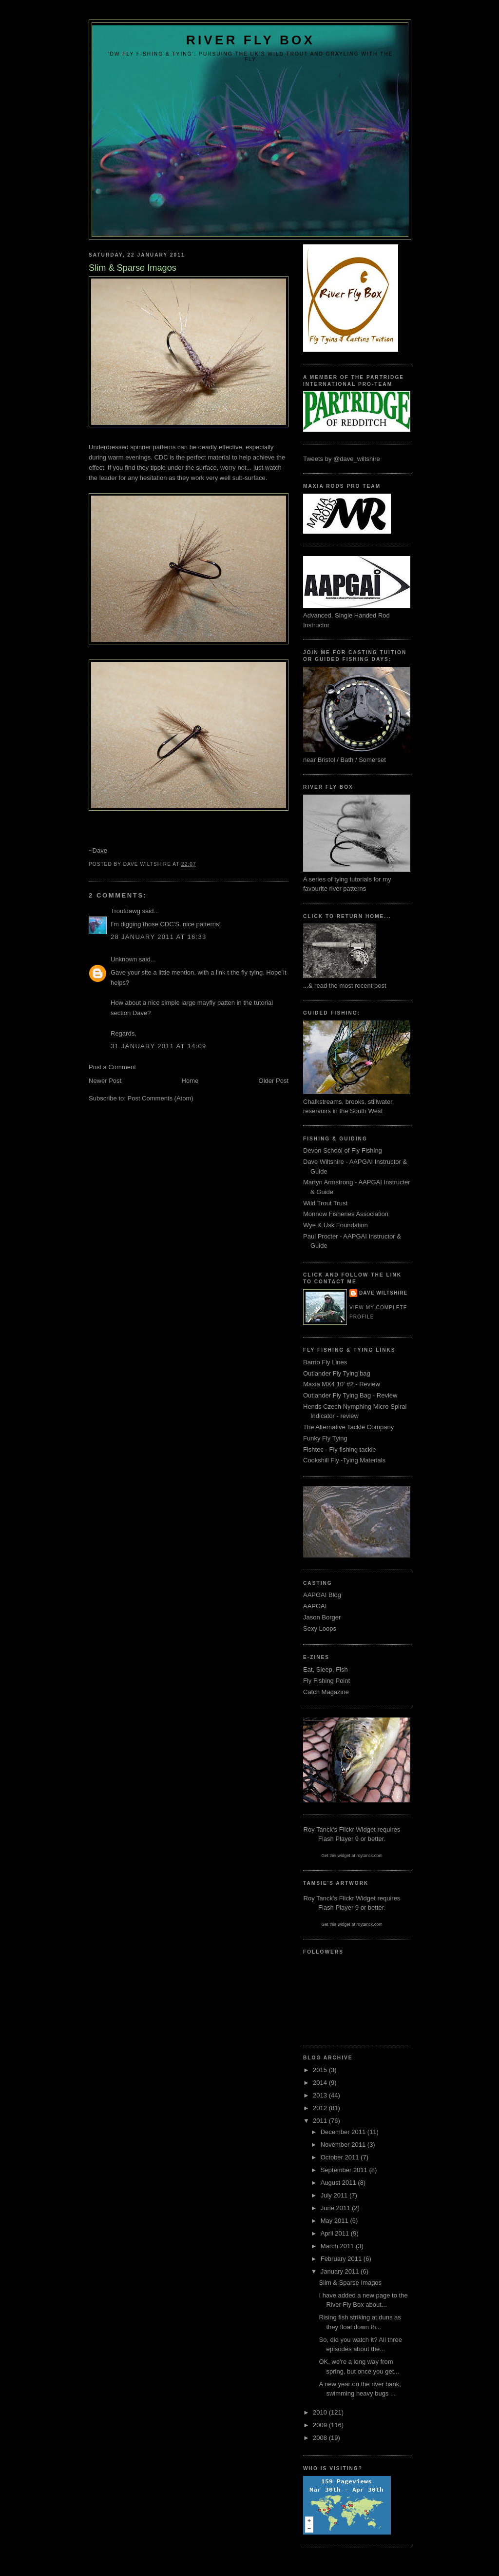 The width and height of the screenshot is (499, 2576). What do you see at coordinates (335, 2195) in the screenshot?
I see `July 2011` at bounding box center [335, 2195].